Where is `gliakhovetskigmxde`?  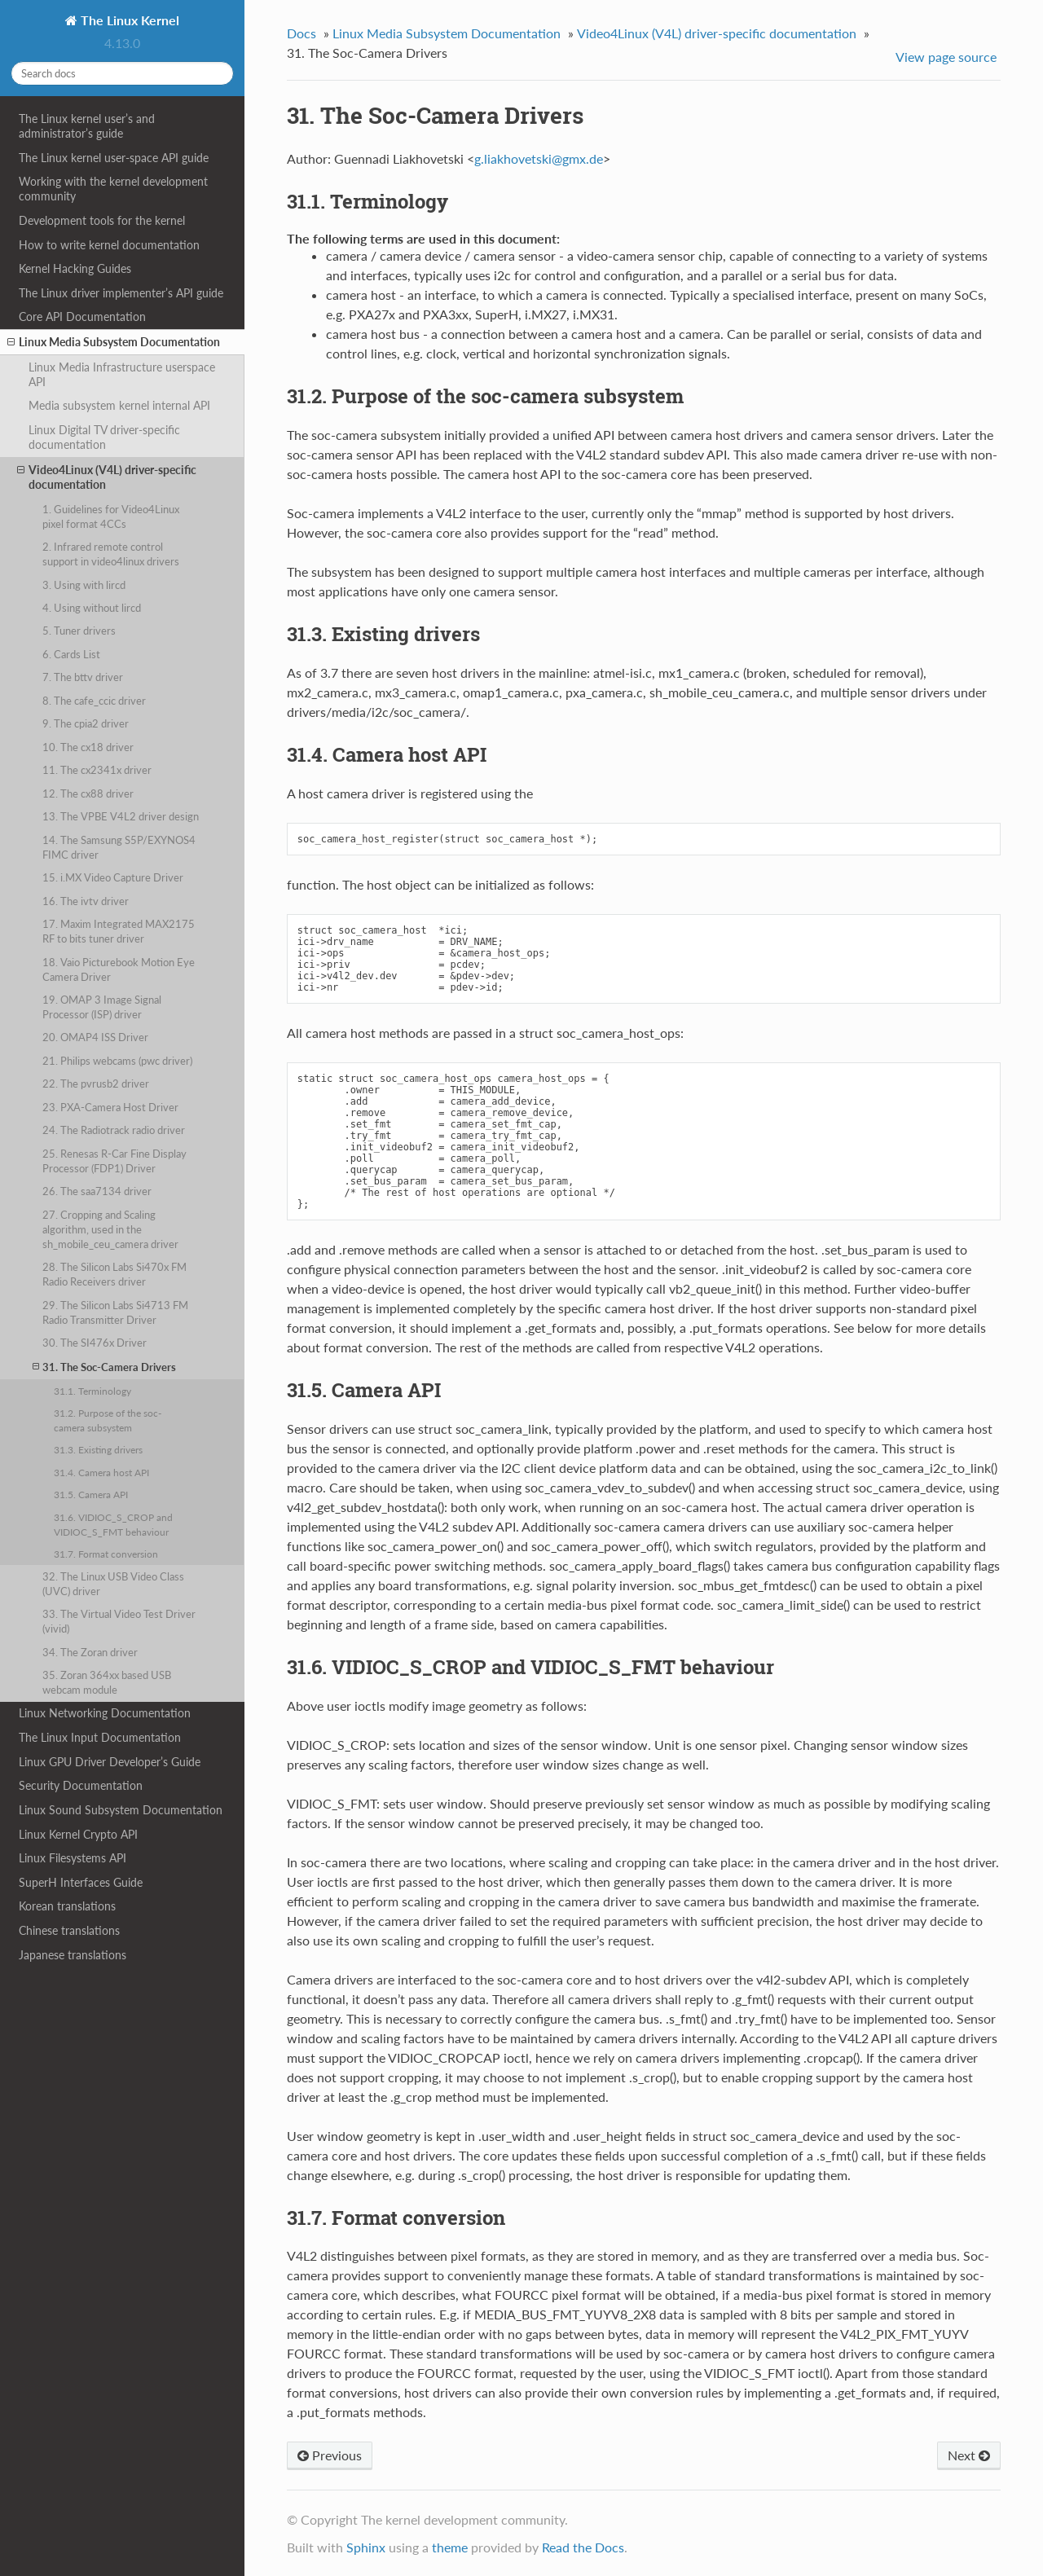
gliakhovetskigmxde is located at coordinates (538, 158).